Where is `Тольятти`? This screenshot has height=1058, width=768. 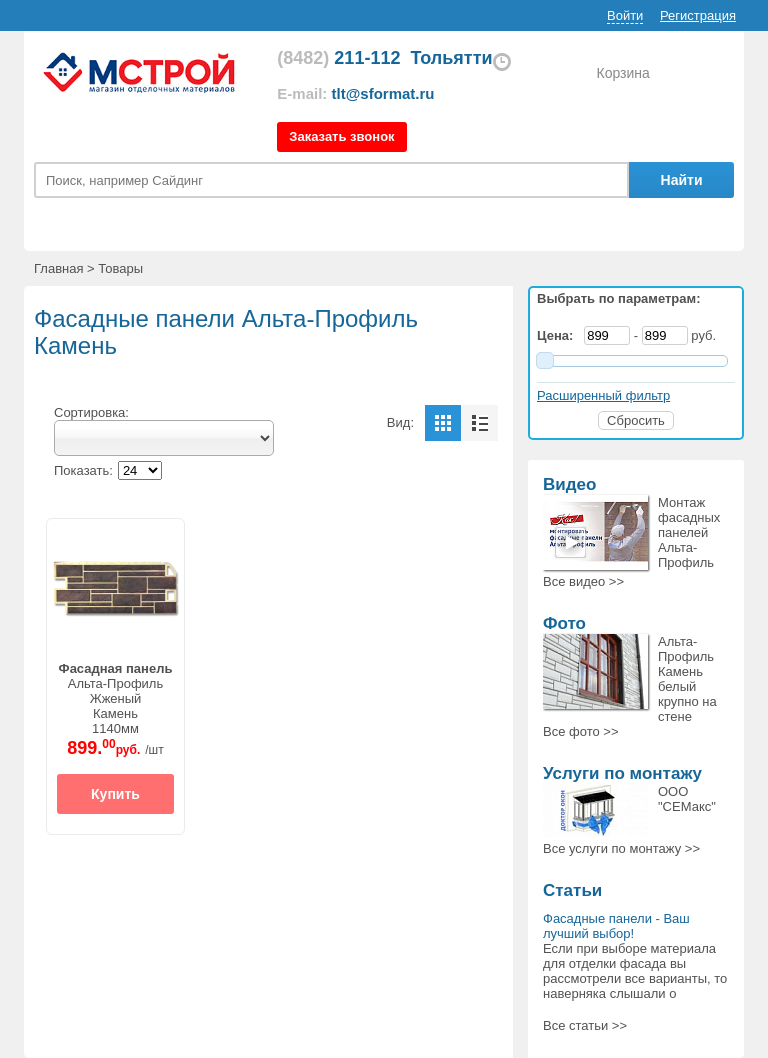 Тольятти is located at coordinates (451, 58).